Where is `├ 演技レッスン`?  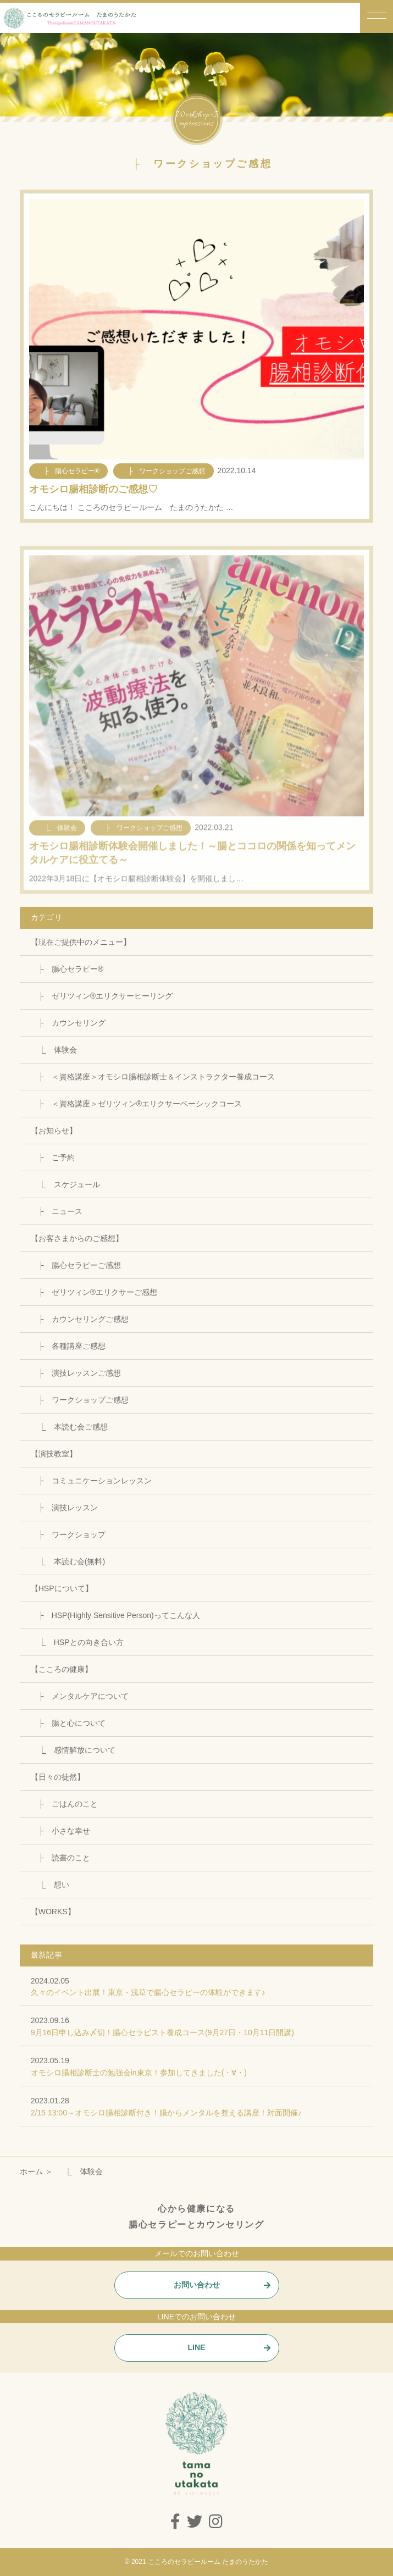 ├ 演技レッスン is located at coordinates (64, 1507).